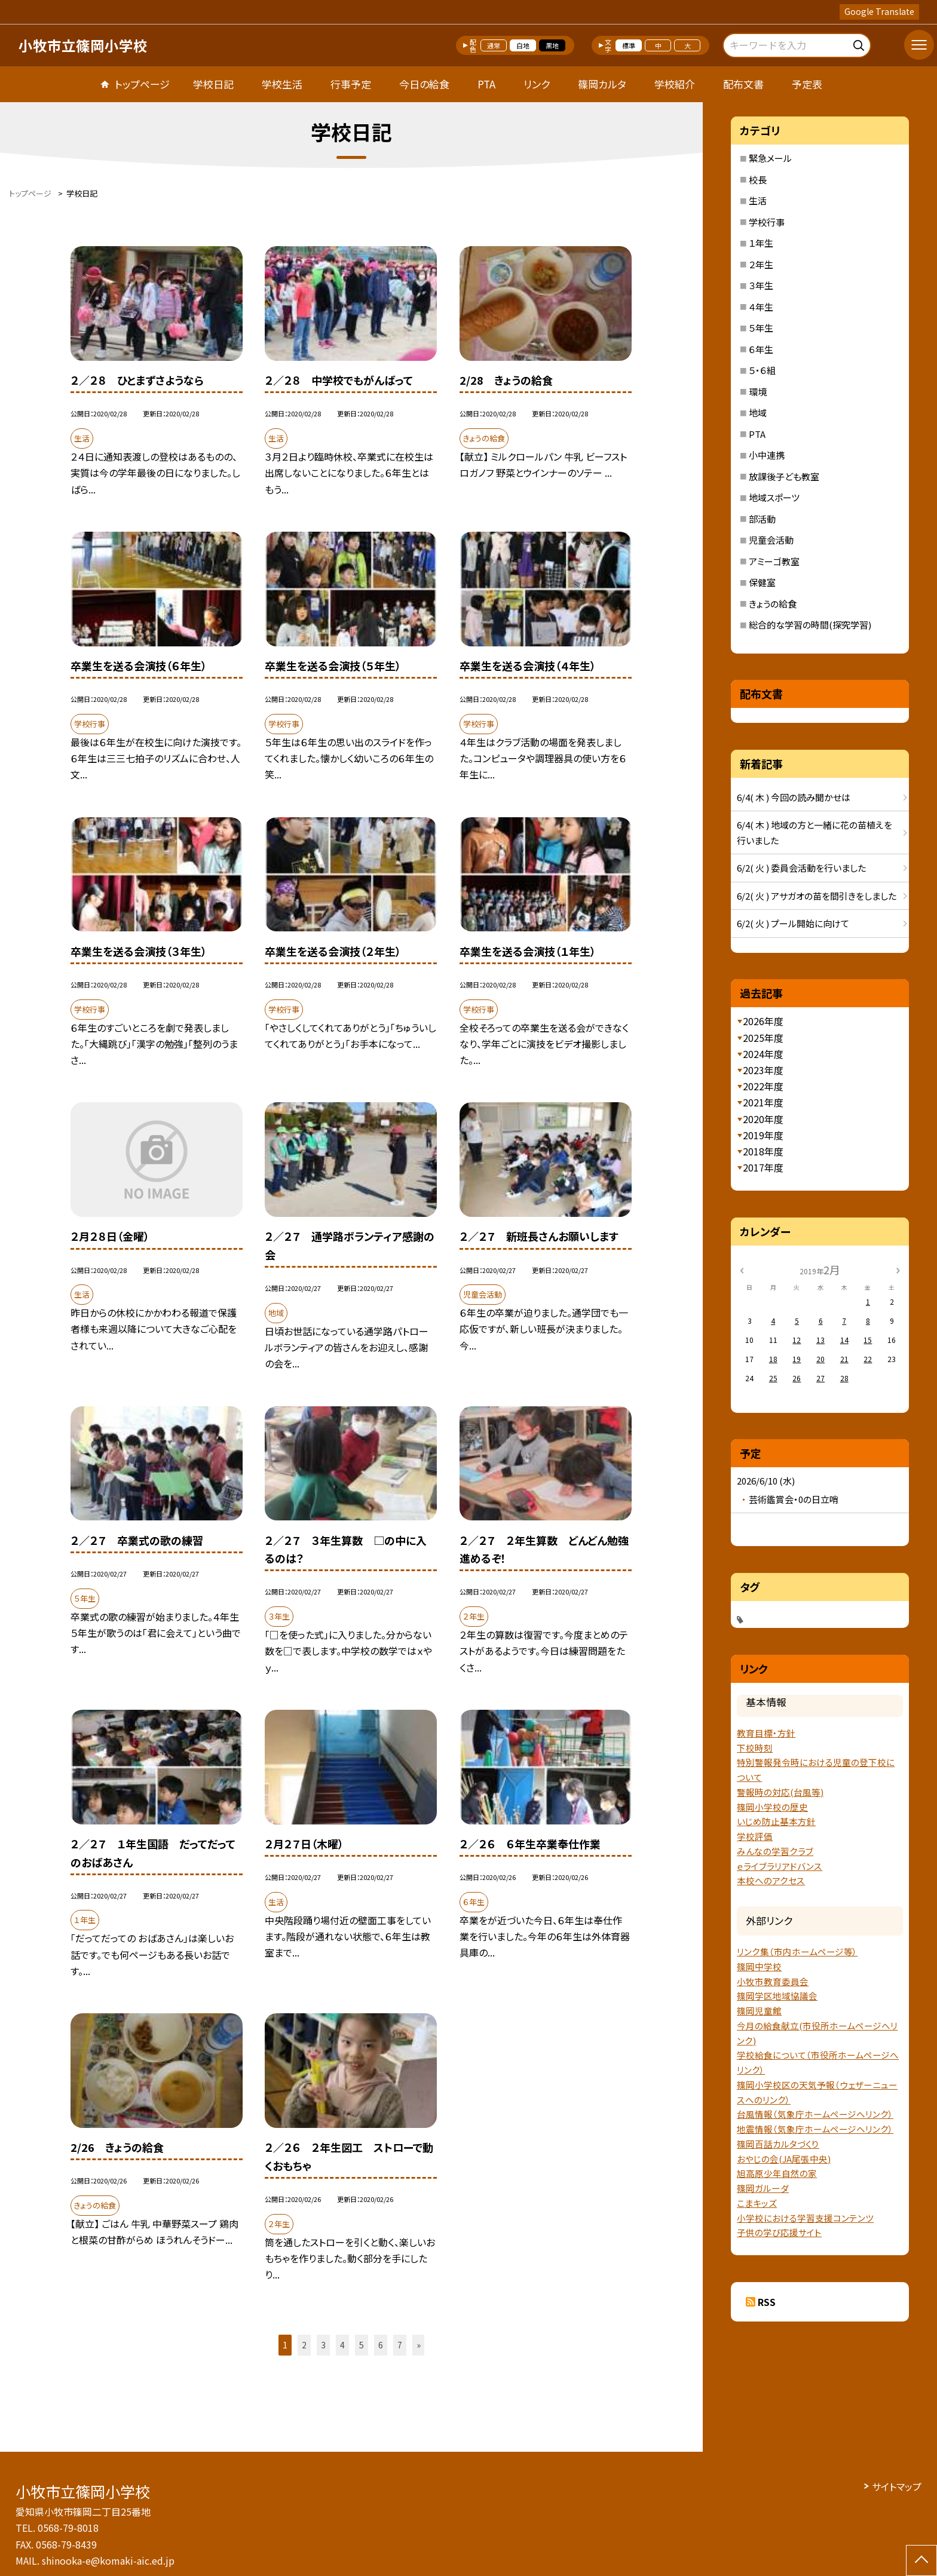 The height and width of the screenshot is (2576, 937). Describe the element at coordinates (763, 1054) in the screenshot. I see `2024年度` at that location.